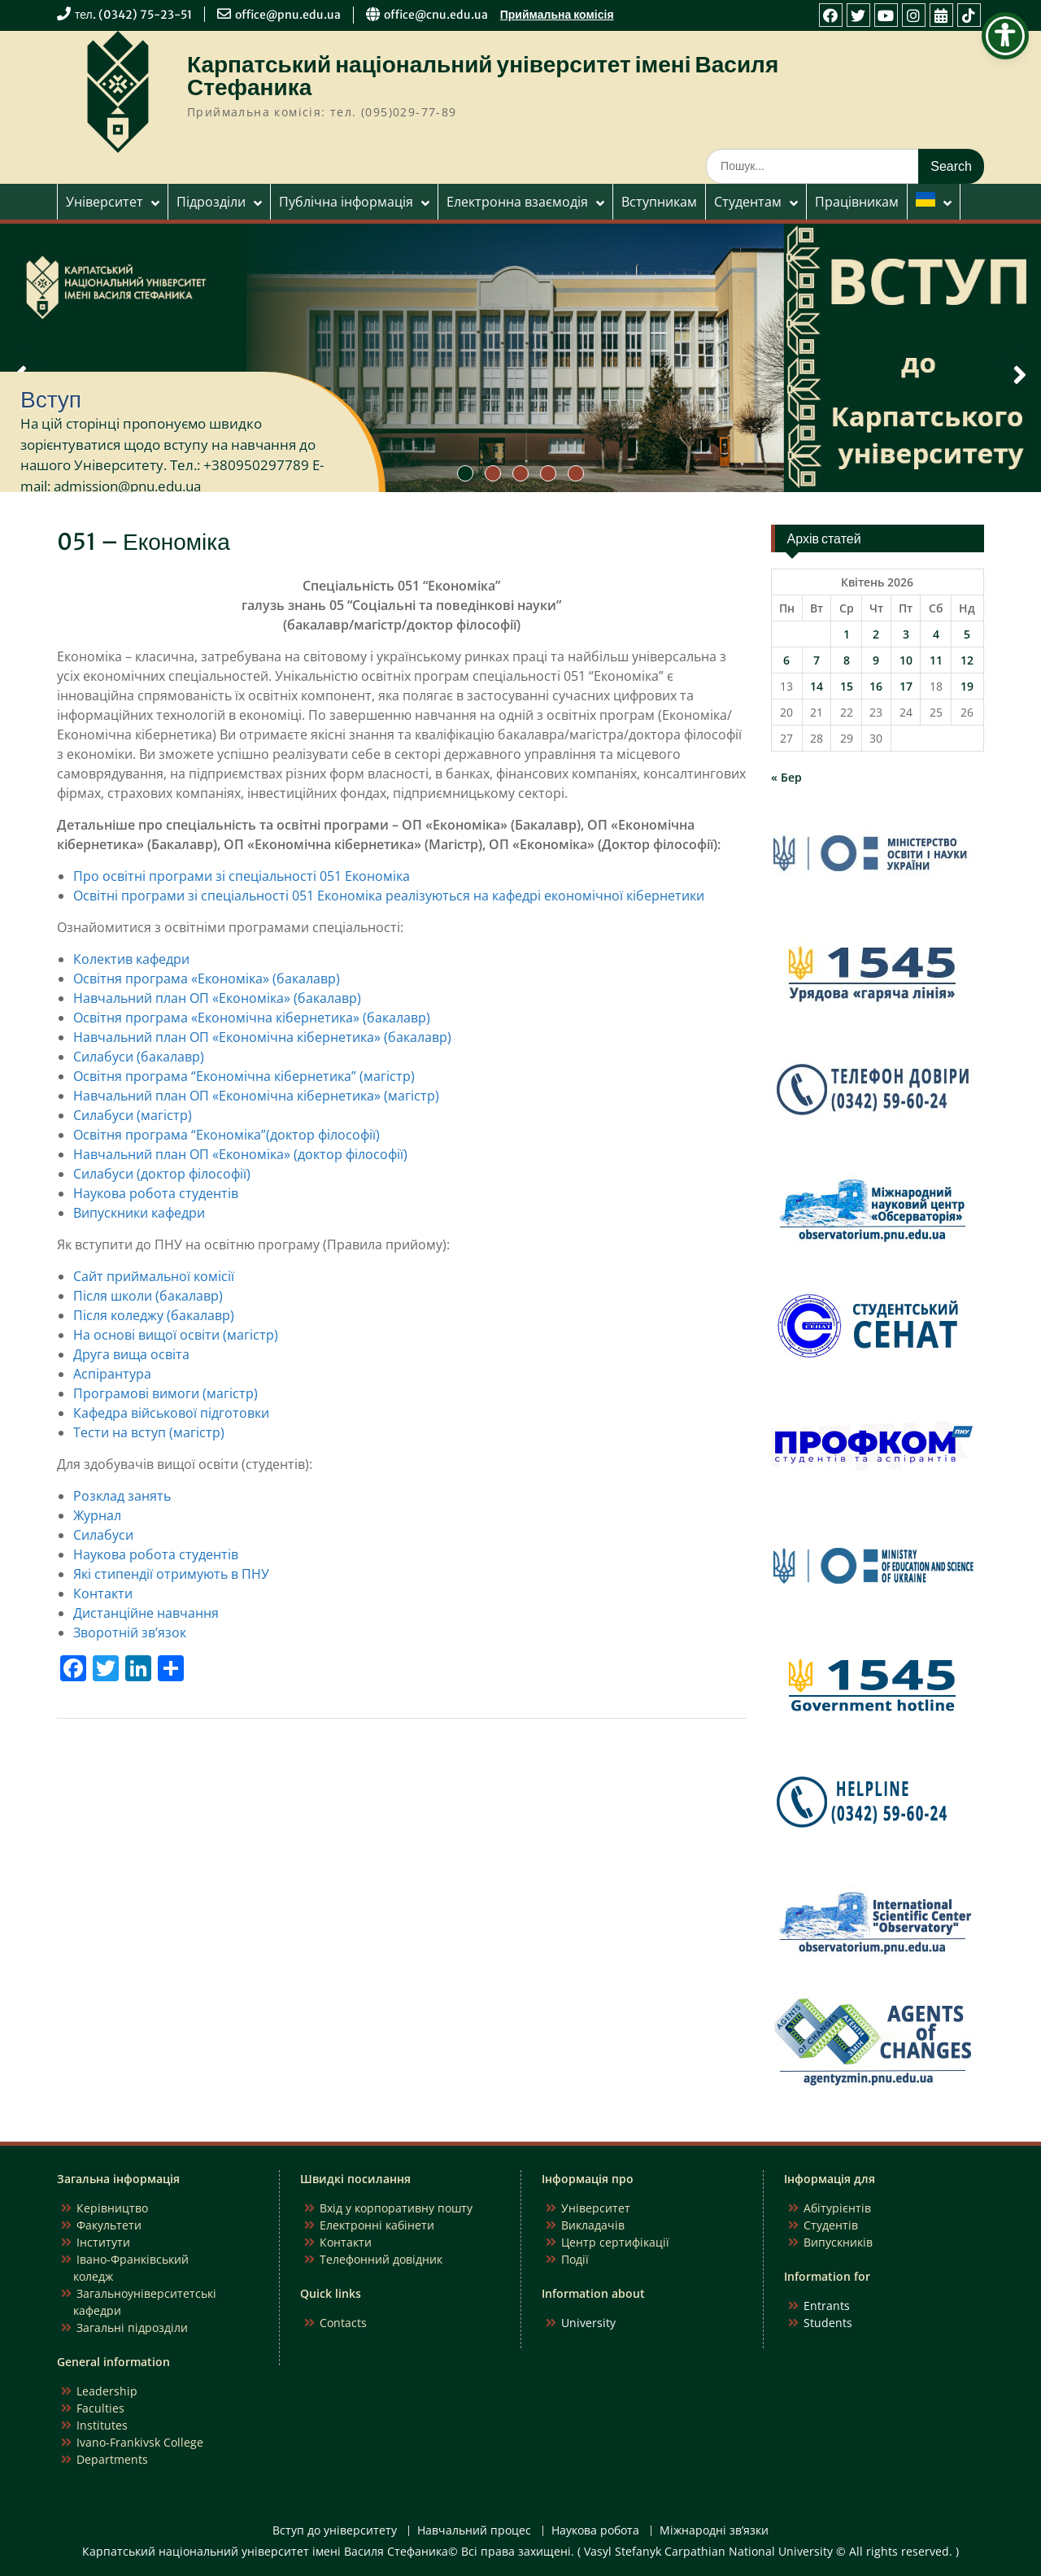  Describe the element at coordinates (517, 202) in the screenshot. I see `Електронна взаємодія` at that location.